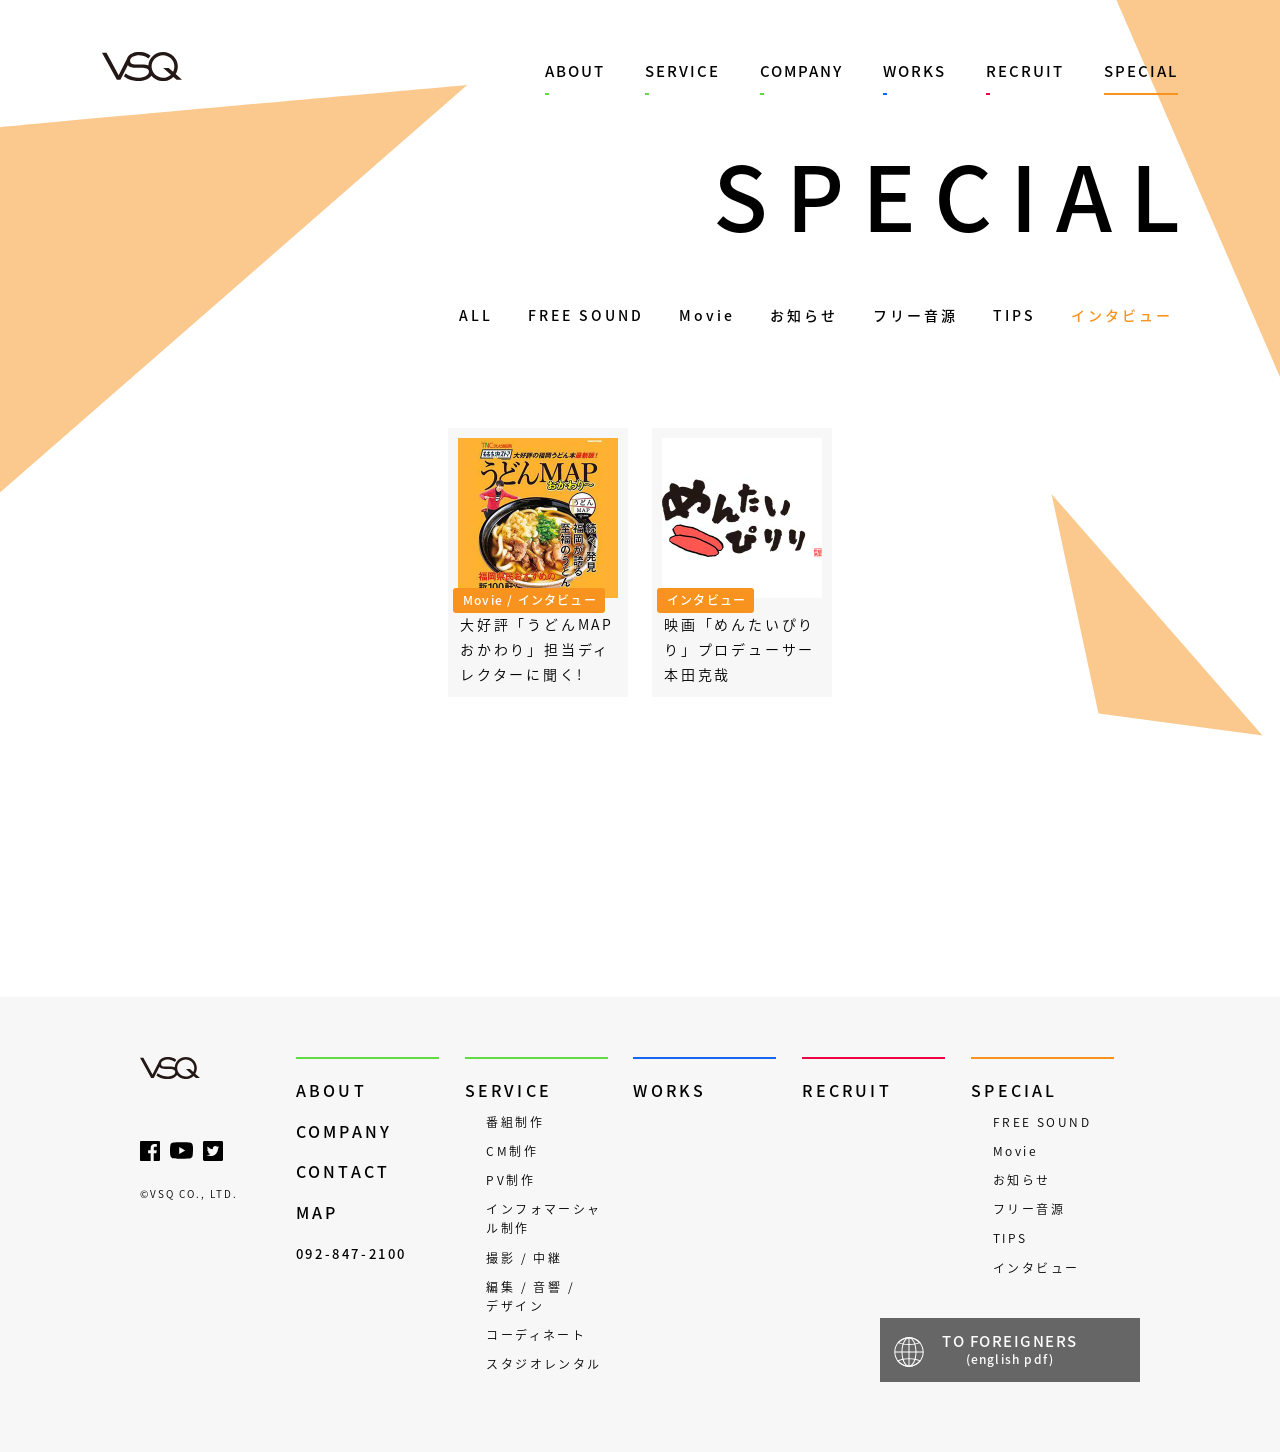 This screenshot has width=1280, height=1452. Describe the element at coordinates (575, 71) in the screenshot. I see `ABOUT` at that location.